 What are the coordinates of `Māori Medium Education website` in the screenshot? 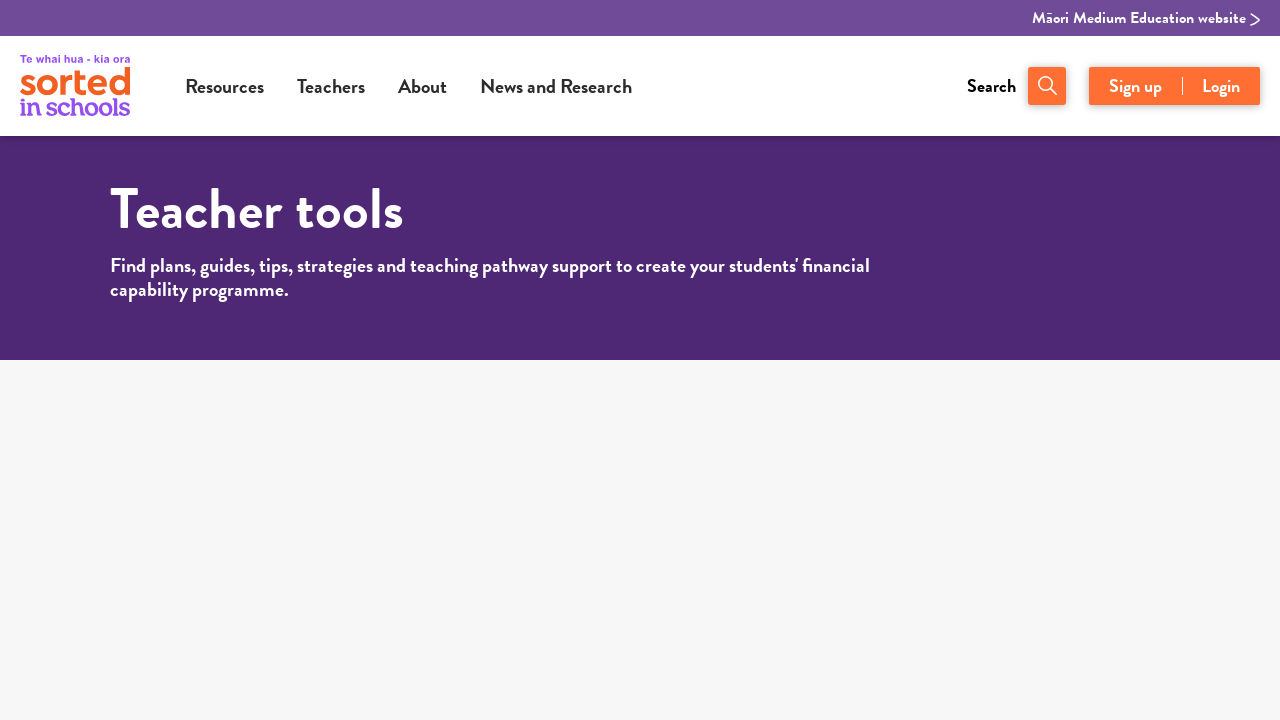 It's located at (1146, 18).